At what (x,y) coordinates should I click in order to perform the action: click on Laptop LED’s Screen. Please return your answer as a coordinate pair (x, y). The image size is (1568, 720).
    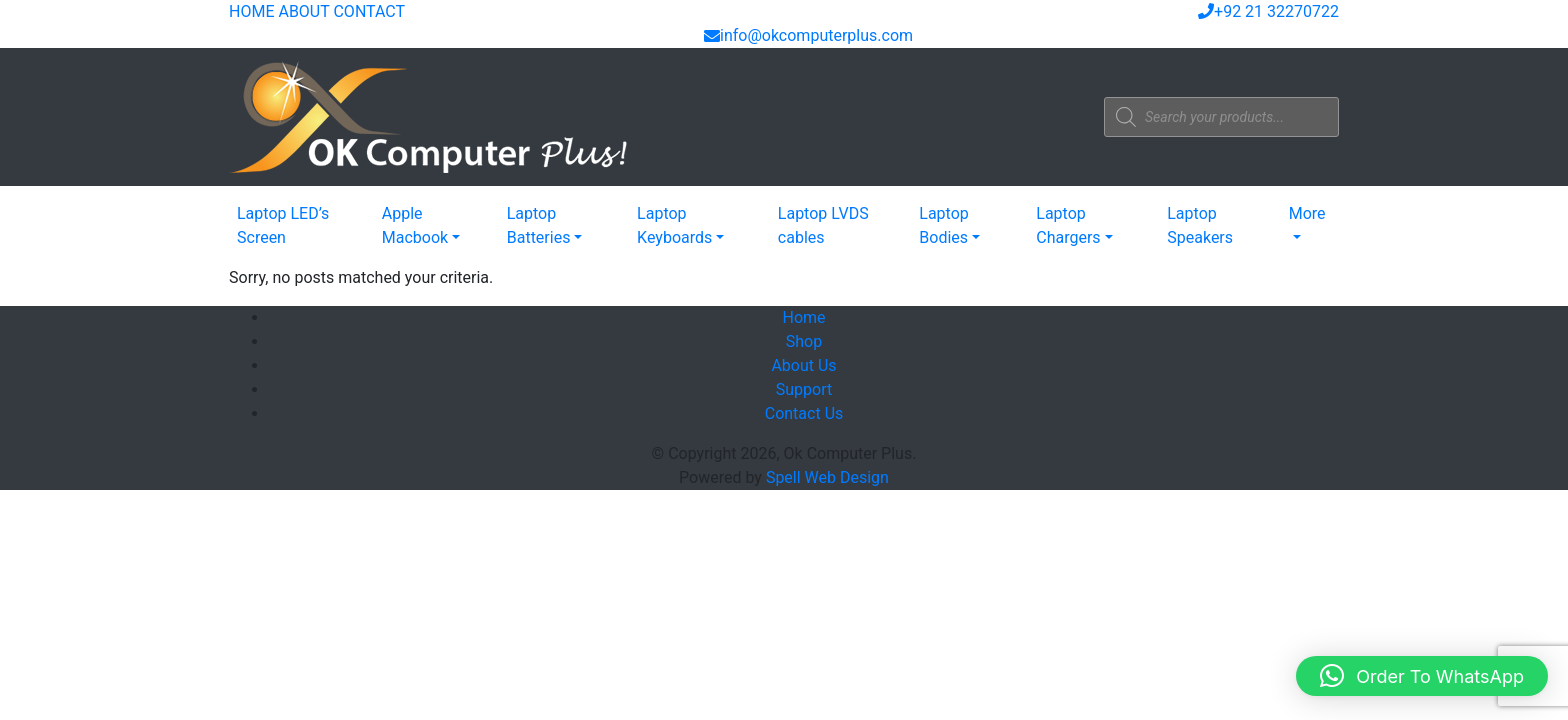
    Looking at the image, I should click on (283, 225).